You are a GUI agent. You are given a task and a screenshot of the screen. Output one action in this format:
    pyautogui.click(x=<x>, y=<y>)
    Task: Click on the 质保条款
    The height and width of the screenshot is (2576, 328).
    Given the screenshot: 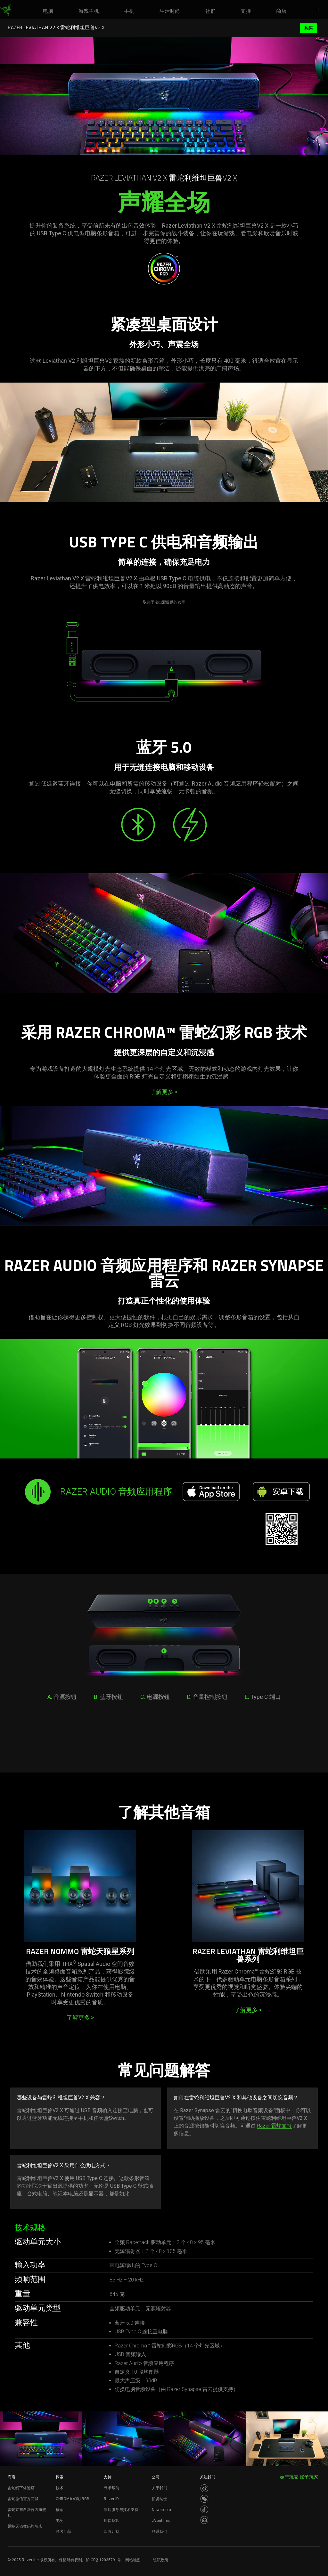 What is the action you would take?
    pyautogui.click(x=111, y=2520)
    